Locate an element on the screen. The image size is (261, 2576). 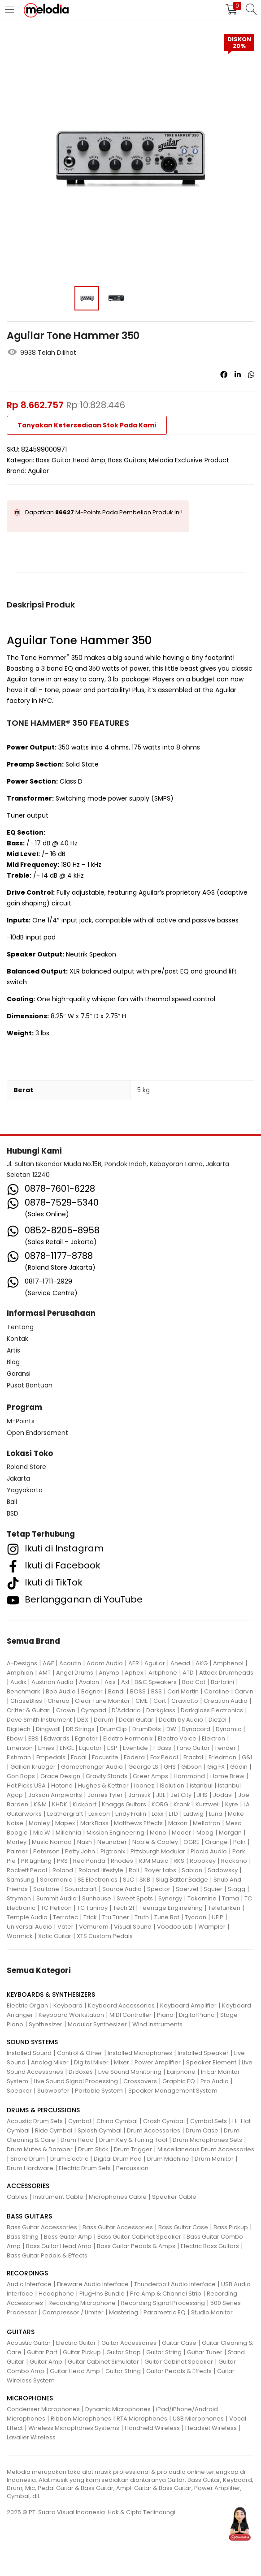
OGRE is located at coordinates (191, 1842).